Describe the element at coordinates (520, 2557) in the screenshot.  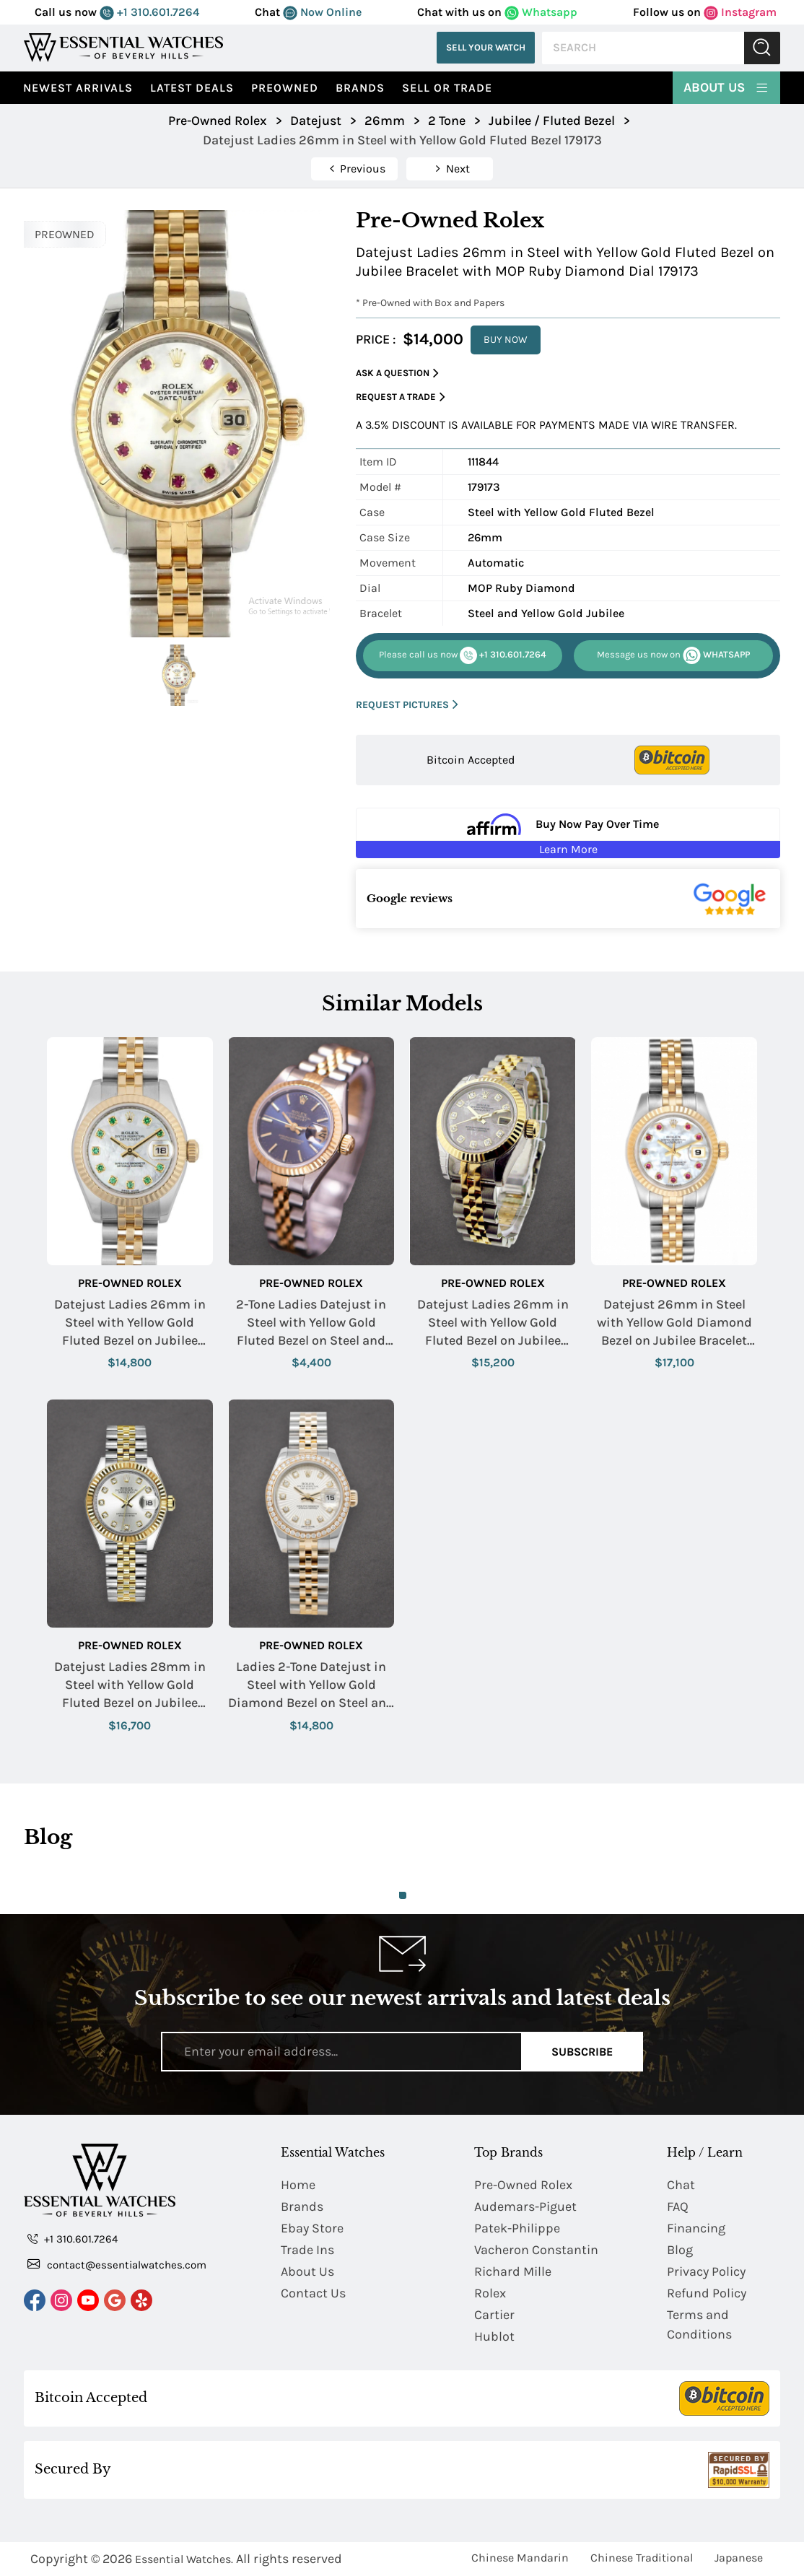
I see `Chinese Mandarin` at that location.